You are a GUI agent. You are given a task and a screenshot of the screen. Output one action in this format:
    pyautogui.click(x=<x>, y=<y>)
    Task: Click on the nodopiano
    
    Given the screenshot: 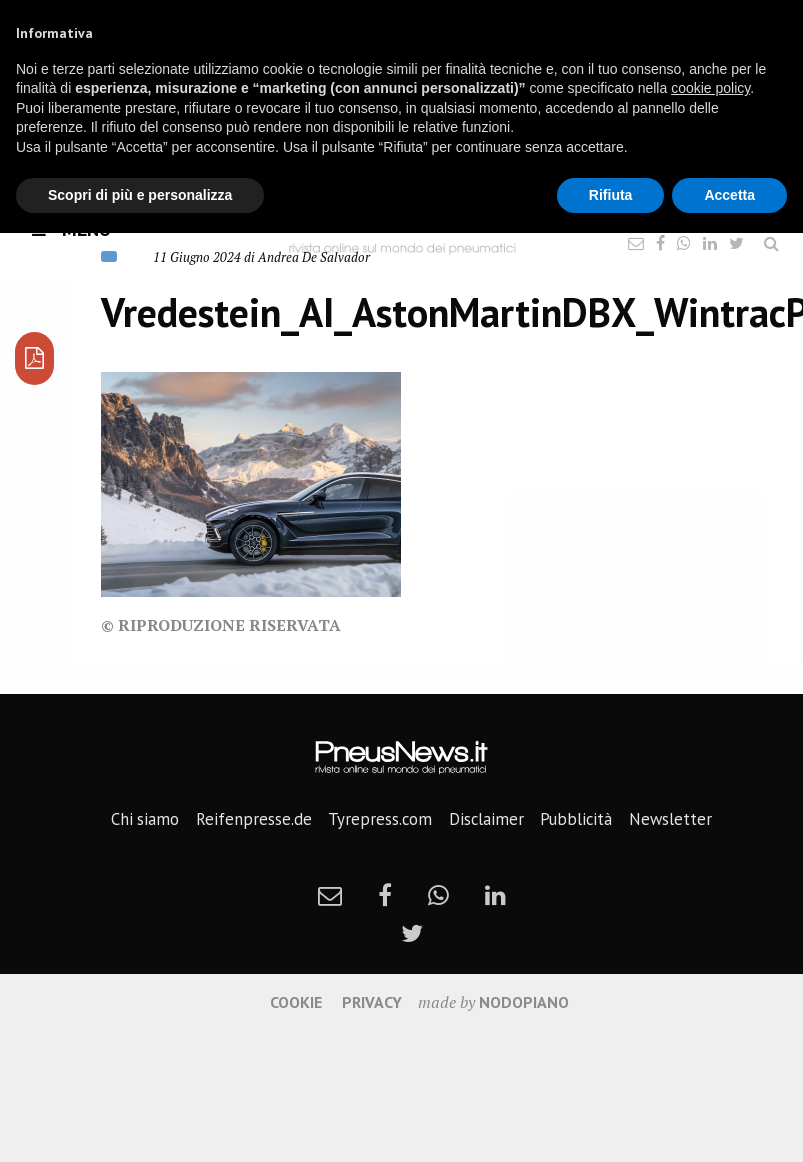 What is the action you would take?
    pyautogui.click(x=524, y=1002)
    